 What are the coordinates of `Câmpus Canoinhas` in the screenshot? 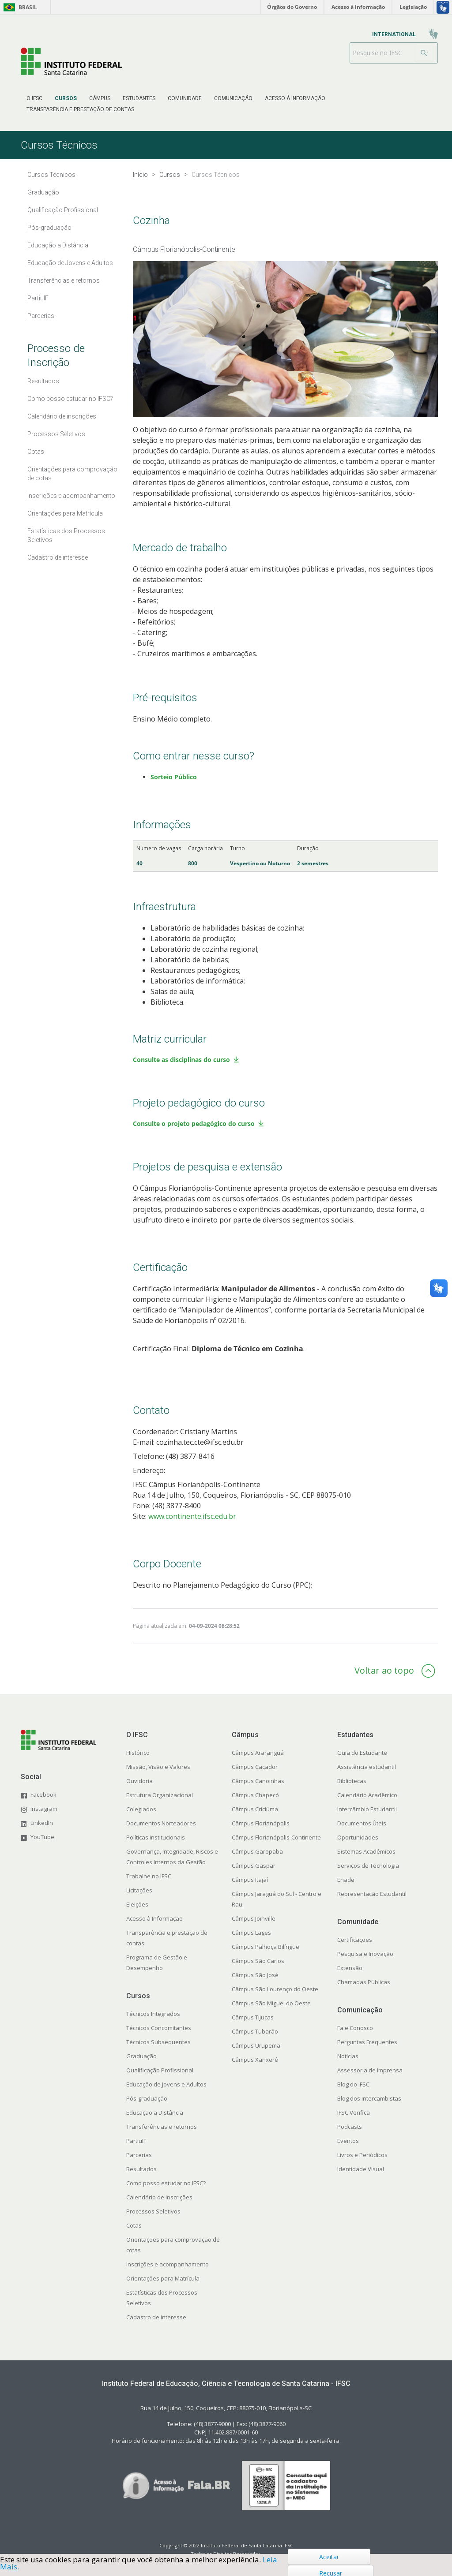 It's located at (258, 1781).